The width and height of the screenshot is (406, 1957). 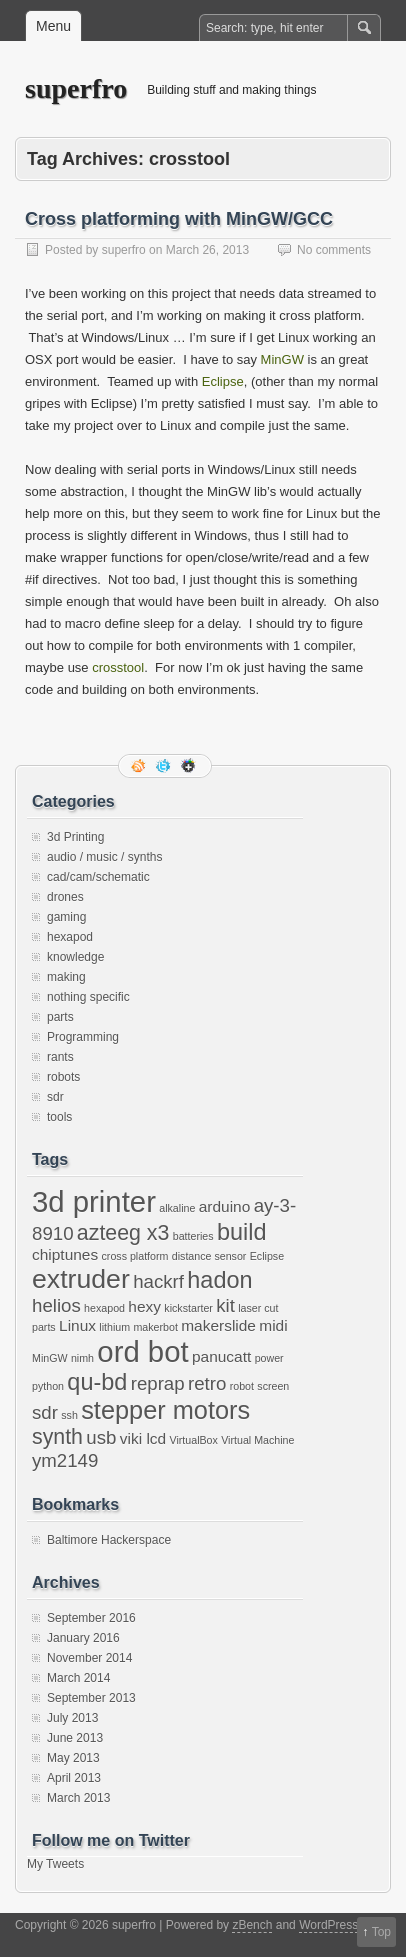 I want to click on RSS Feed, so click(x=140, y=766).